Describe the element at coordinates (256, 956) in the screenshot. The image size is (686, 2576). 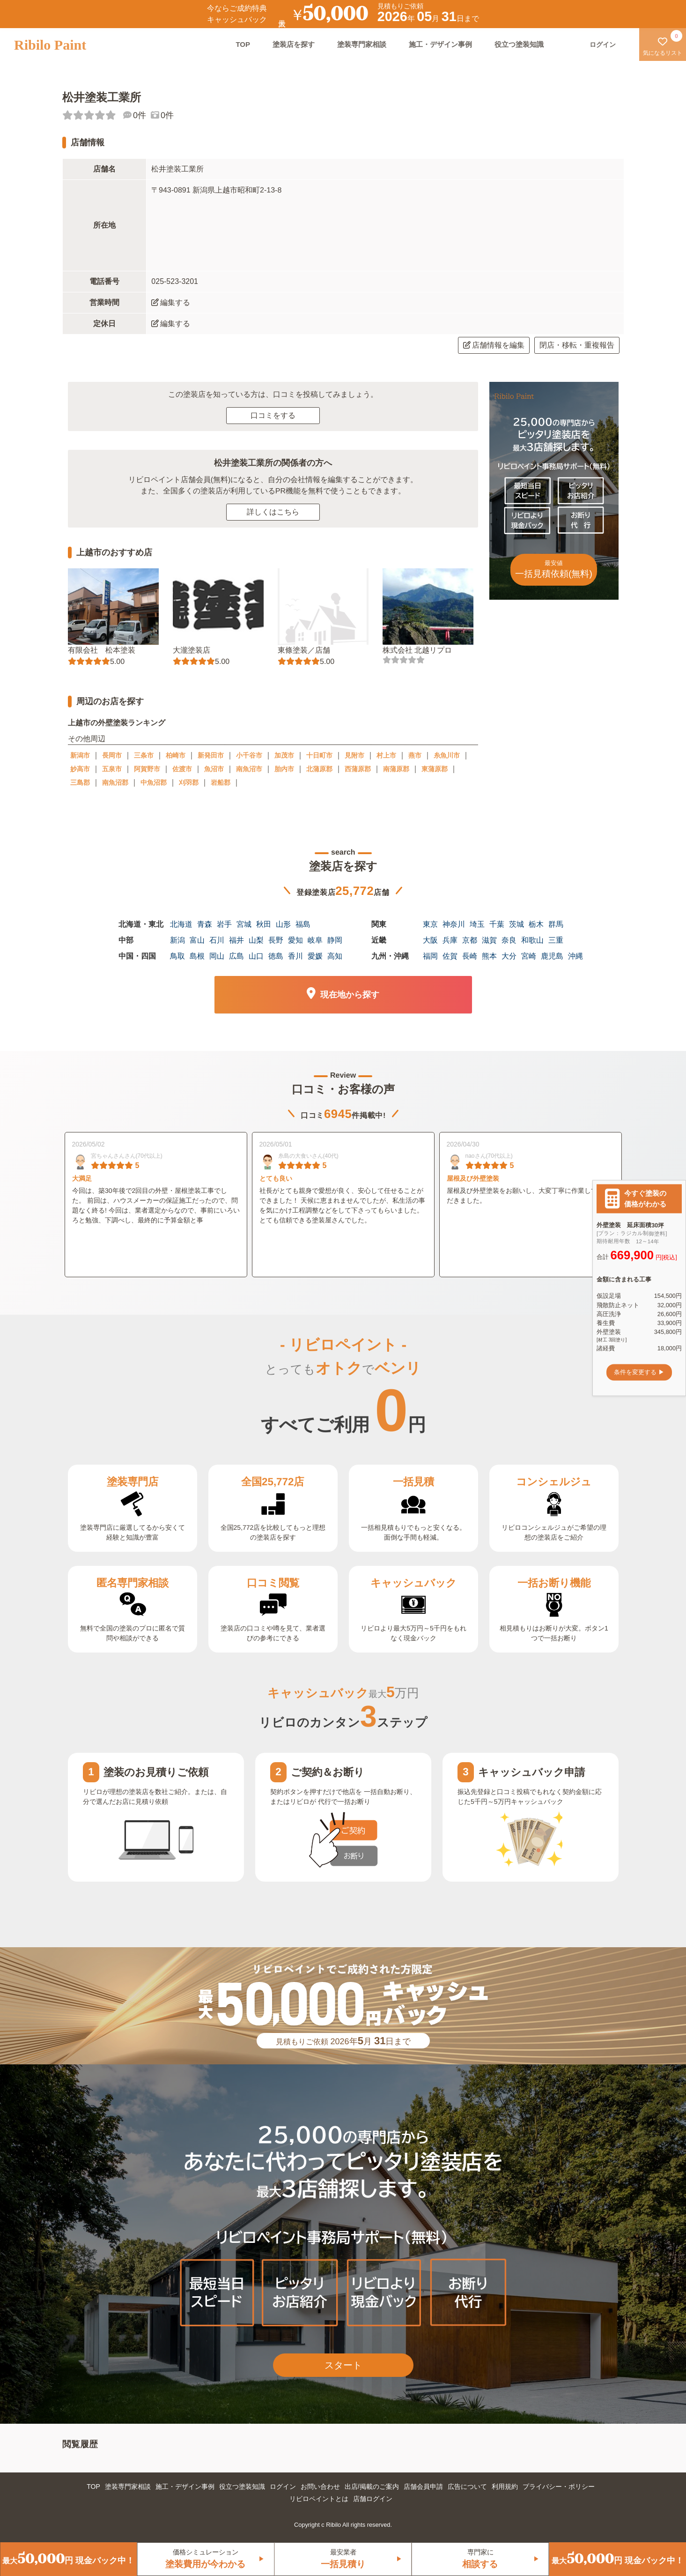
I see `山口` at that location.